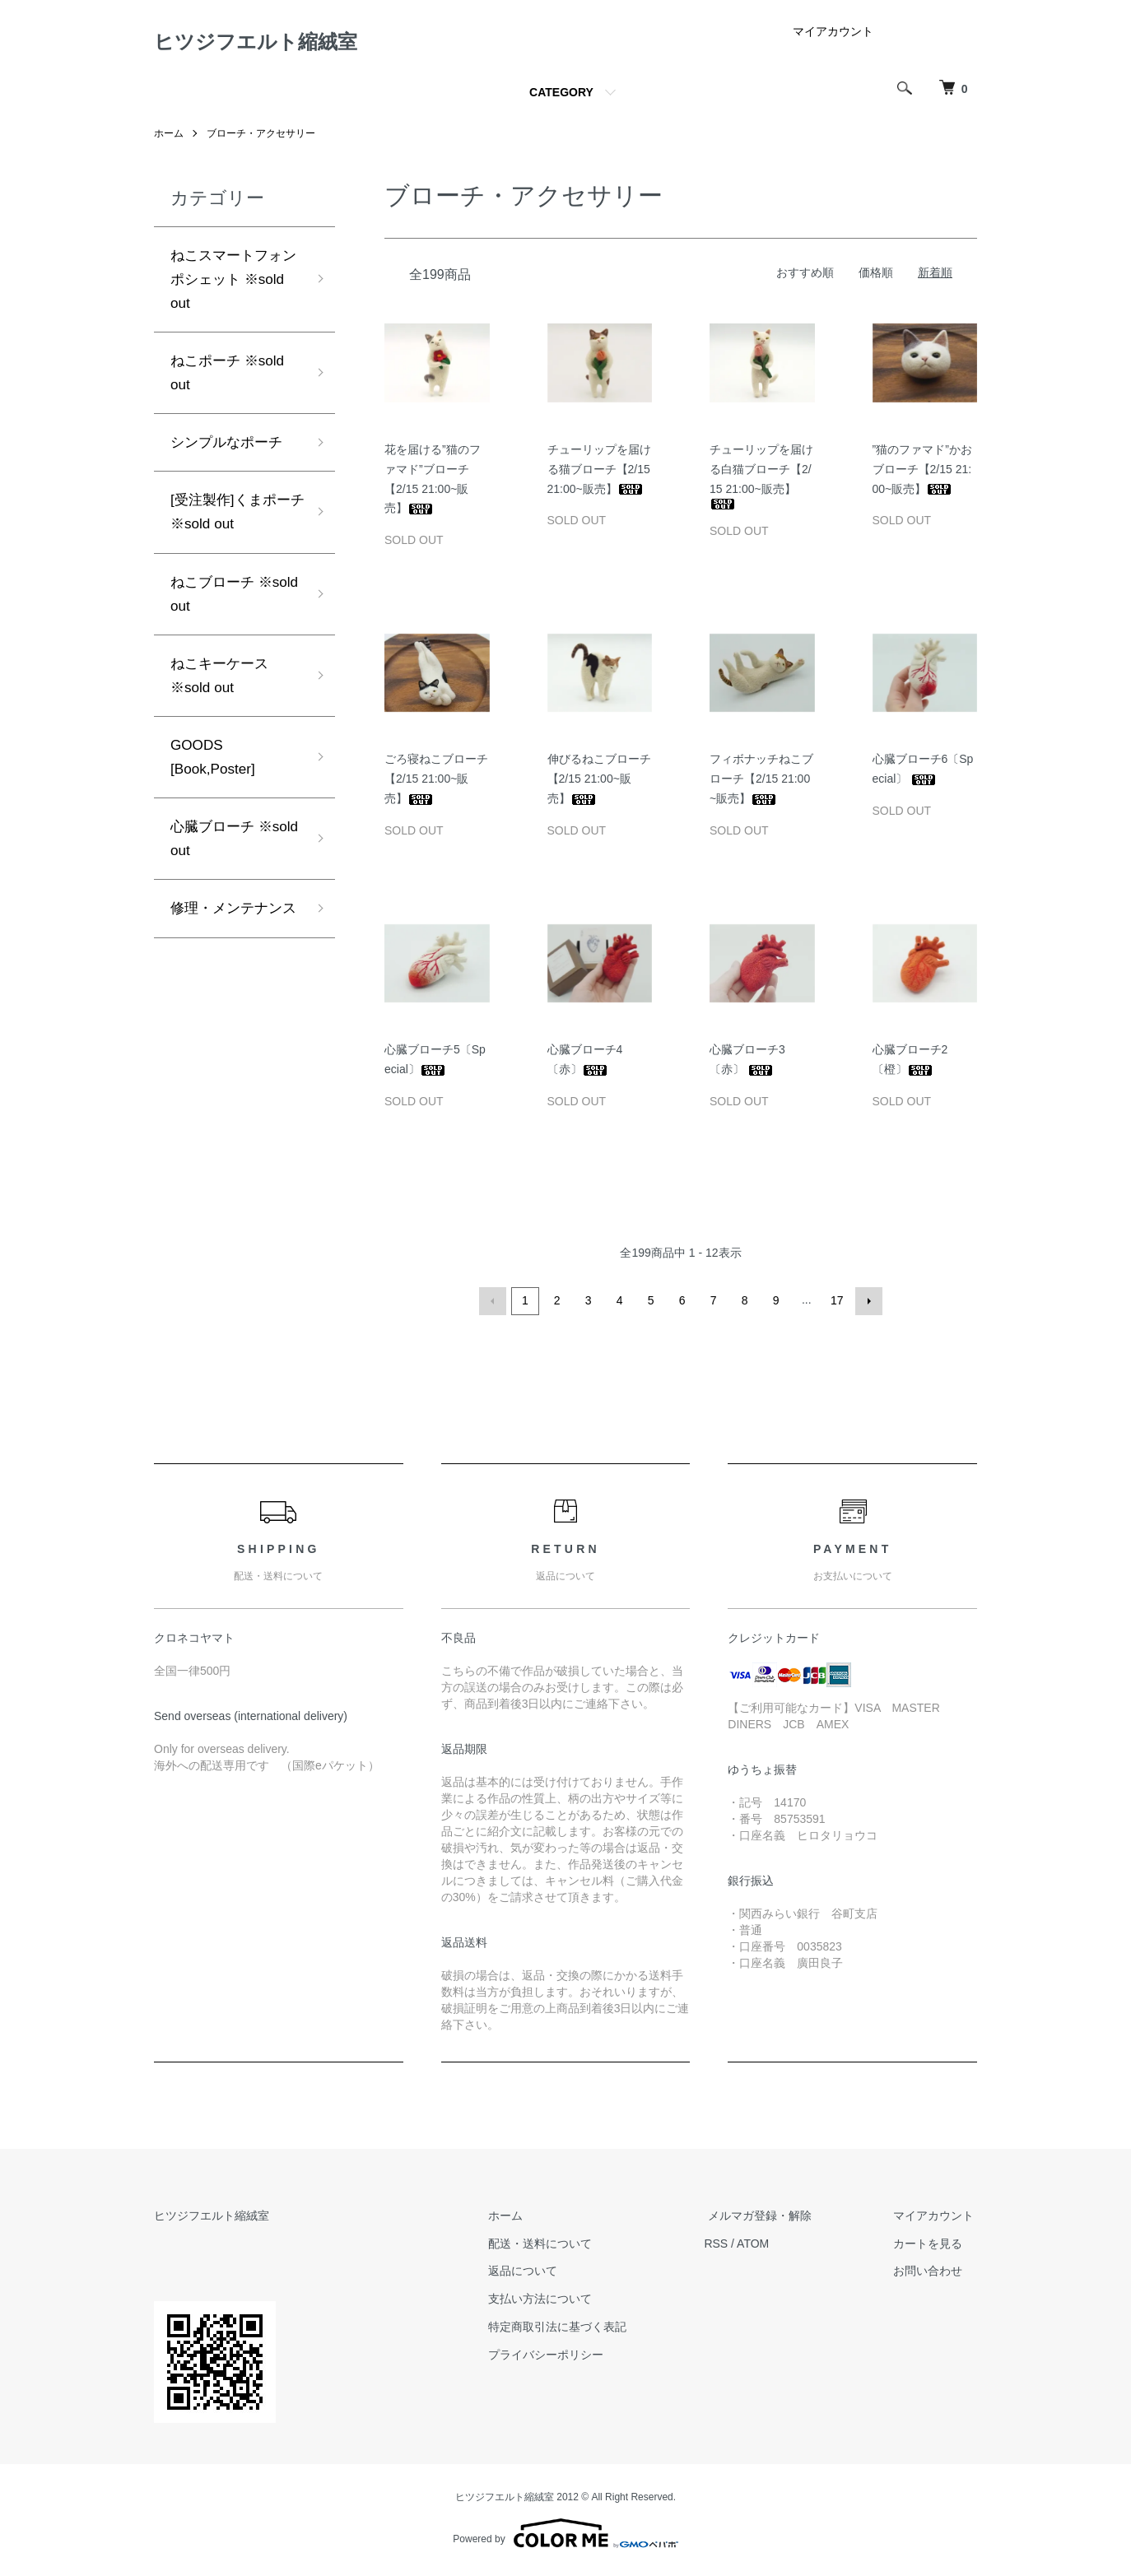  Describe the element at coordinates (876, 277) in the screenshot. I see `価格順` at that location.